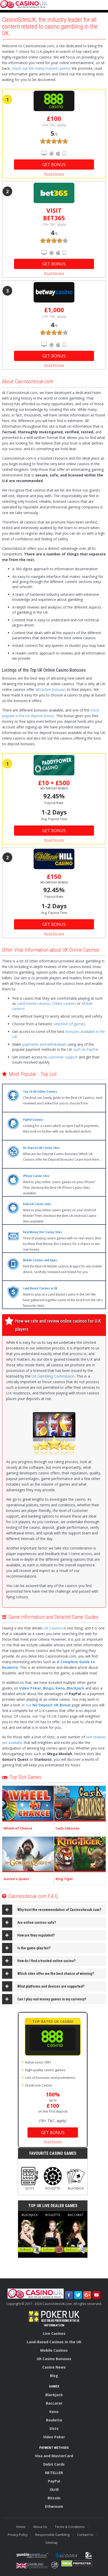 The height and width of the screenshot is (2576, 108). I want to click on How are they regulated?, so click(36, 1935).